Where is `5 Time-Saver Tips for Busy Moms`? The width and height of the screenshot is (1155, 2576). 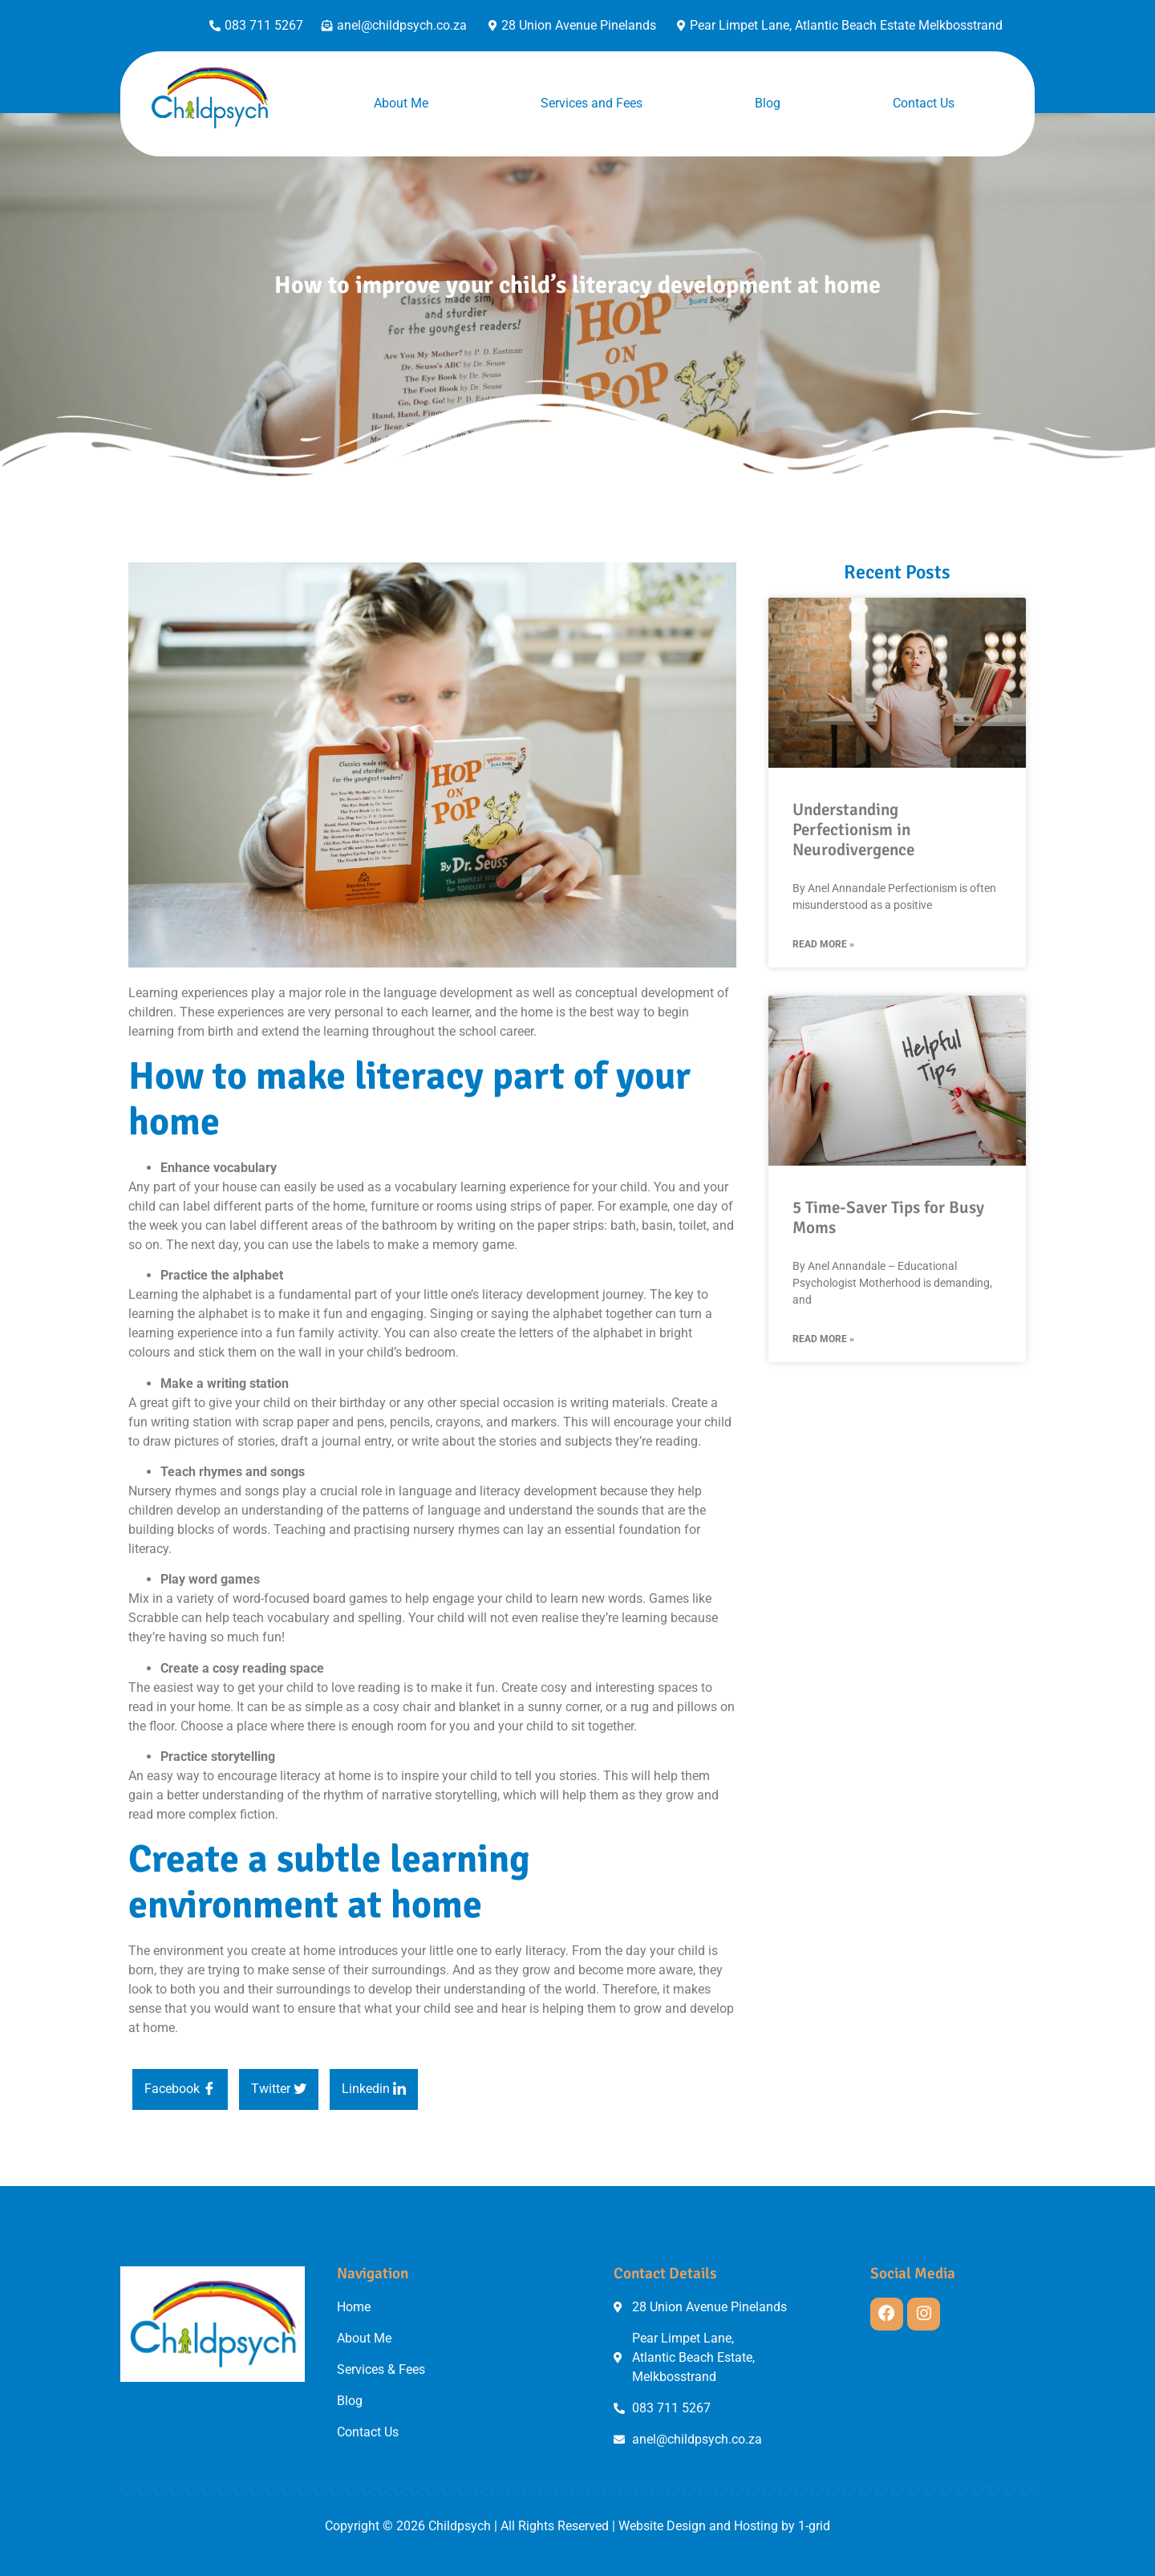 5 Time-Saver Tips for Busy Moms is located at coordinates (888, 1217).